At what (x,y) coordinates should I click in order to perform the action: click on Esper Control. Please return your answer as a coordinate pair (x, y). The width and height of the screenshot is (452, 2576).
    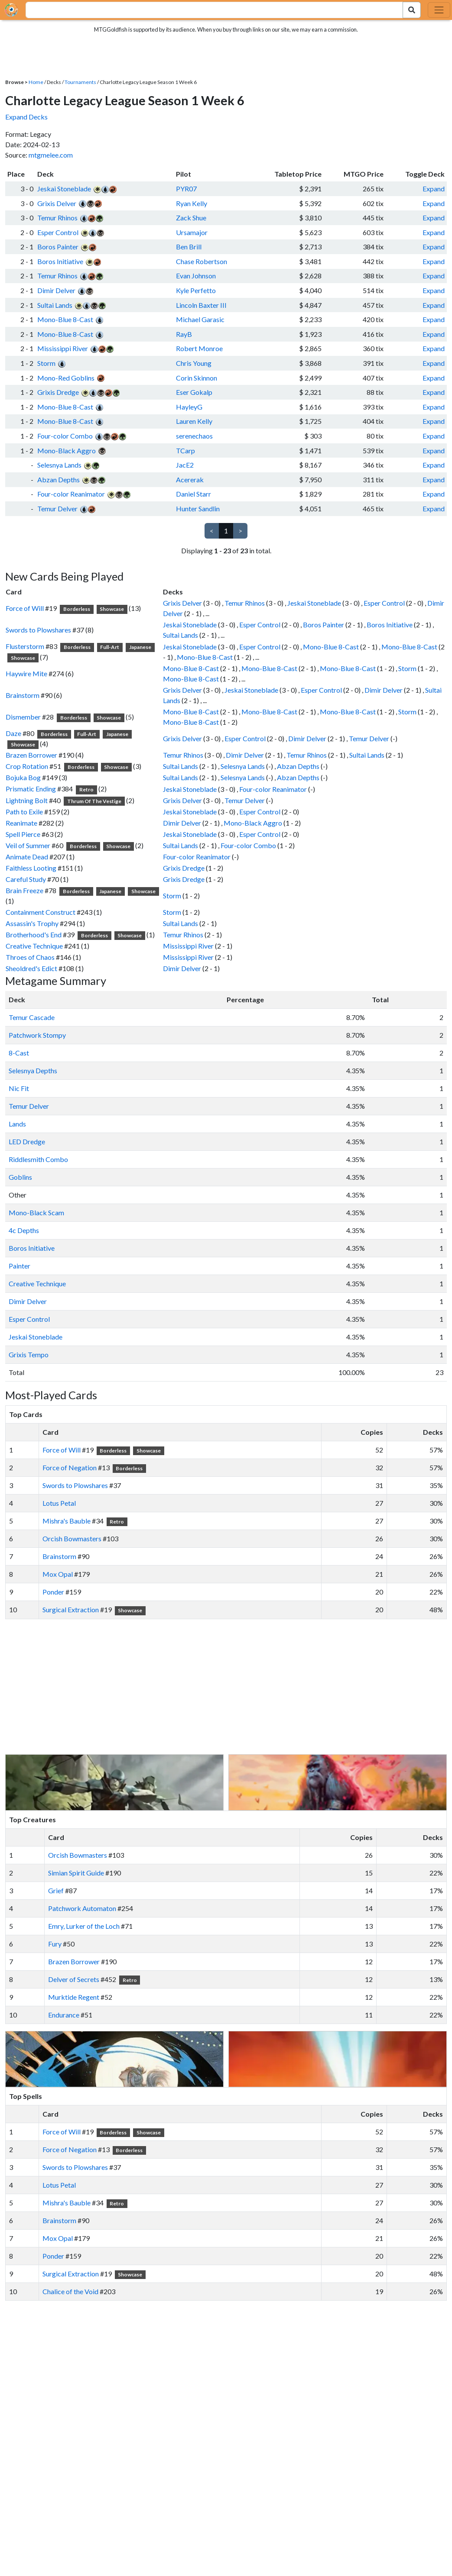
    Looking at the image, I should click on (57, 232).